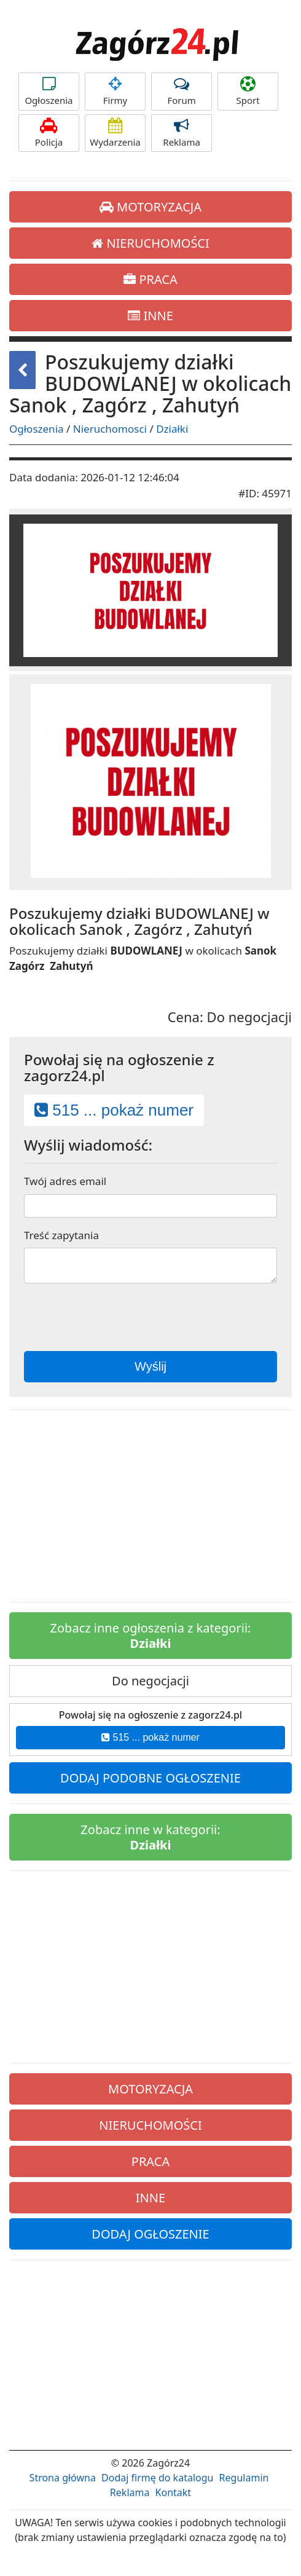 The height and width of the screenshot is (2576, 301). Describe the element at coordinates (150, 243) in the screenshot. I see `NIERUCHOMOŚCI` at that location.